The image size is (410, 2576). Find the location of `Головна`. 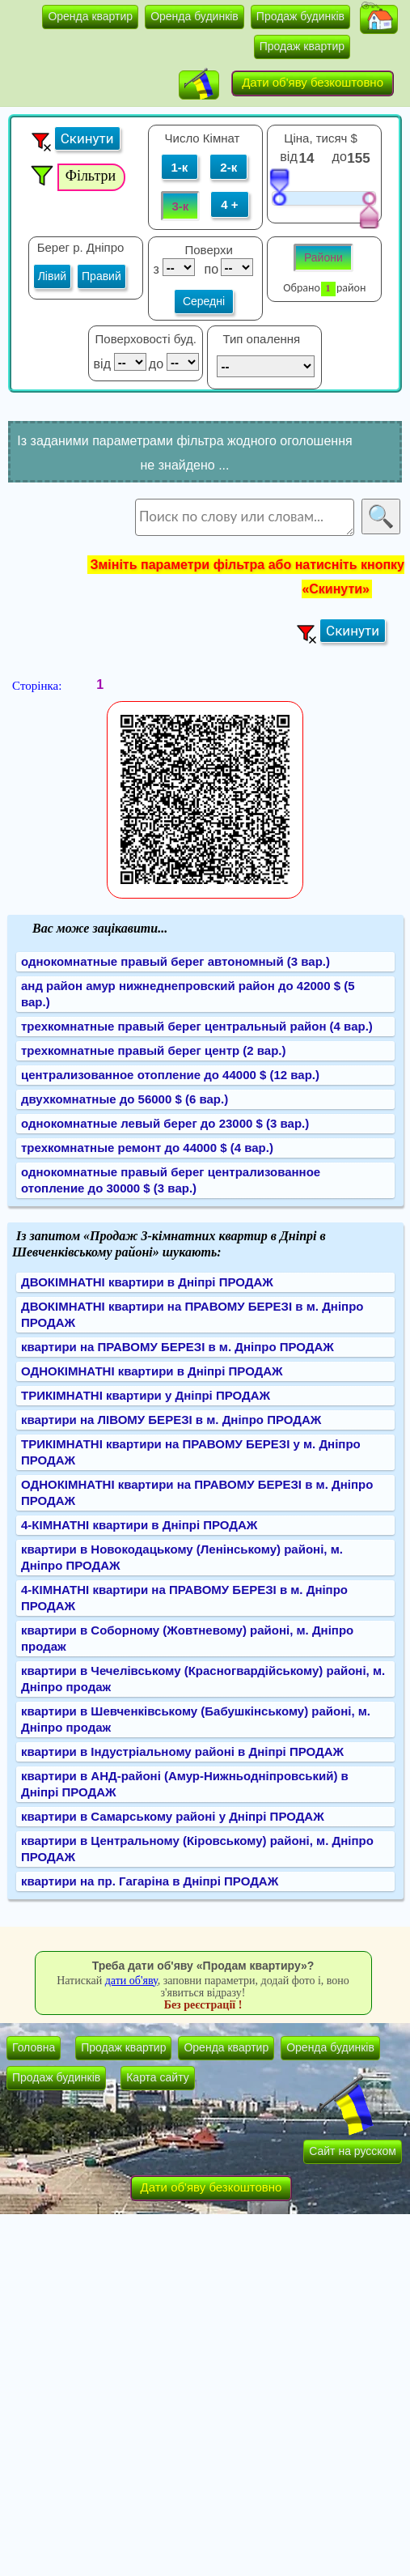

Головна is located at coordinates (33, 2047).